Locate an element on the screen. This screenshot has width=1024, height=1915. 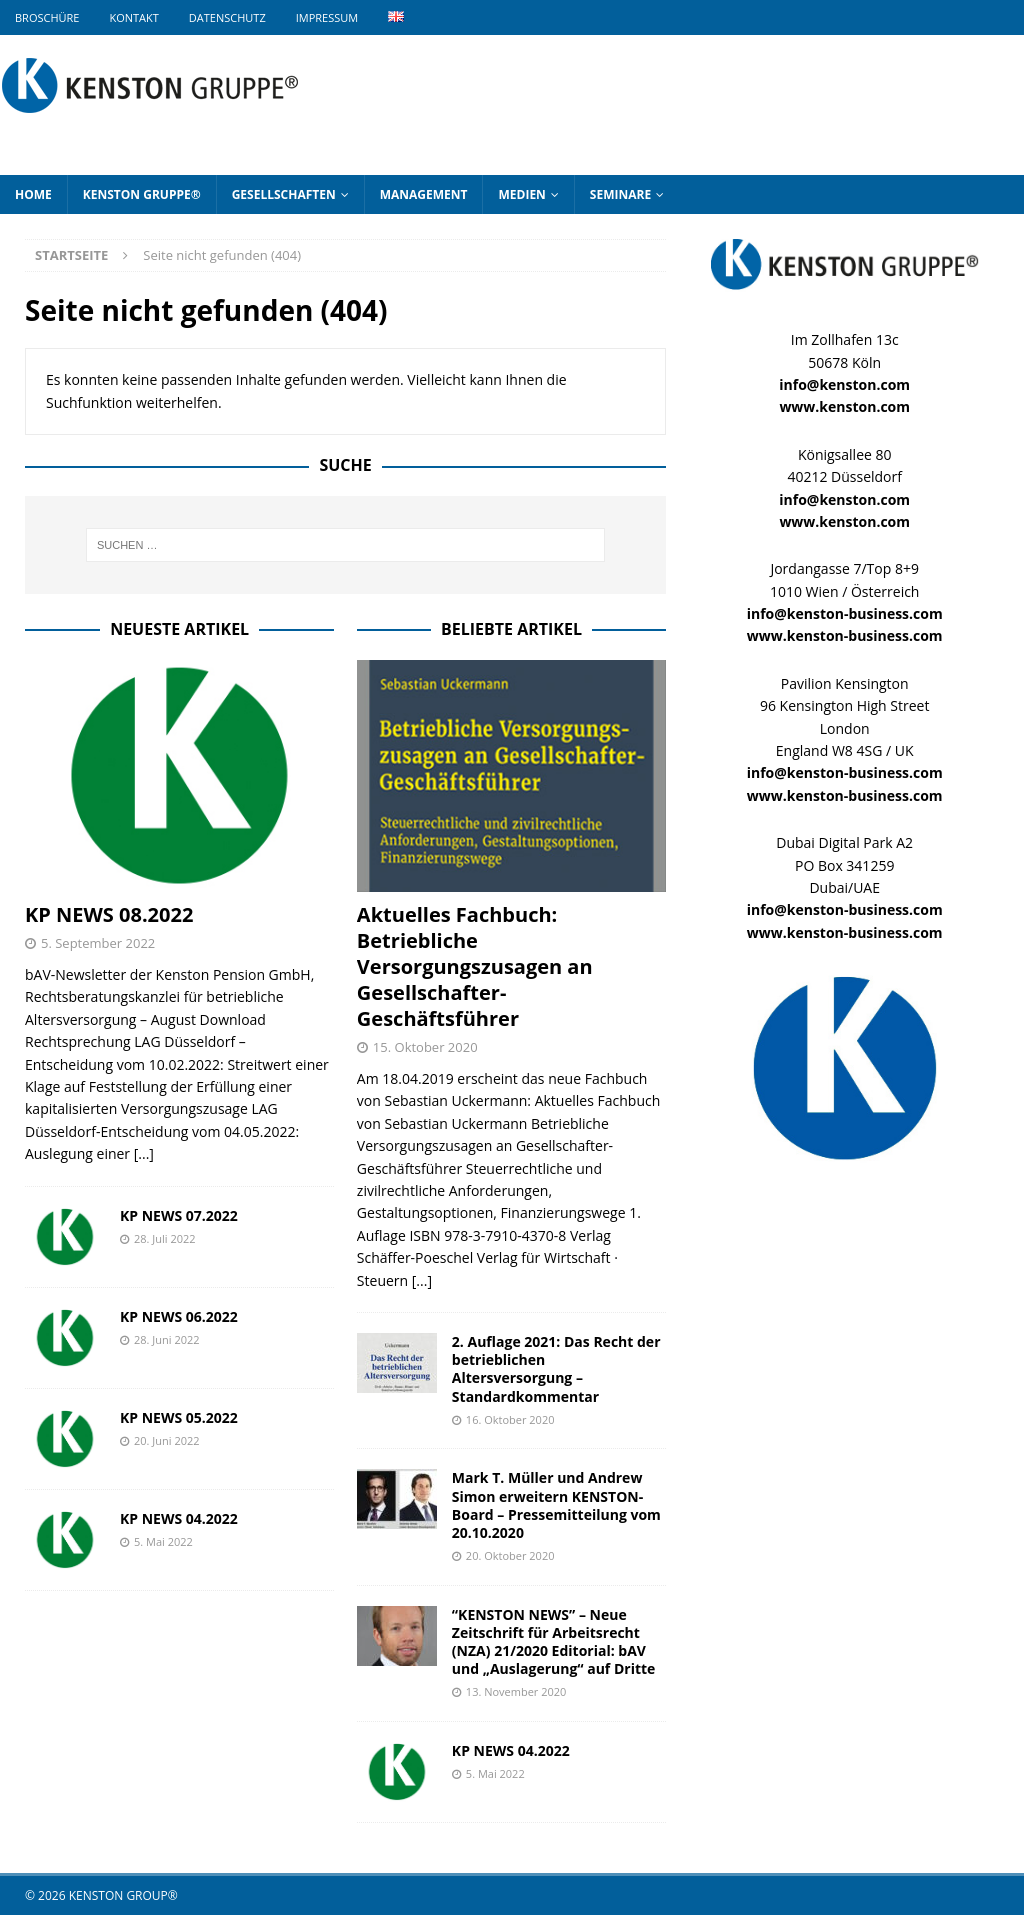
Broschüre is located at coordinates (47, 17).